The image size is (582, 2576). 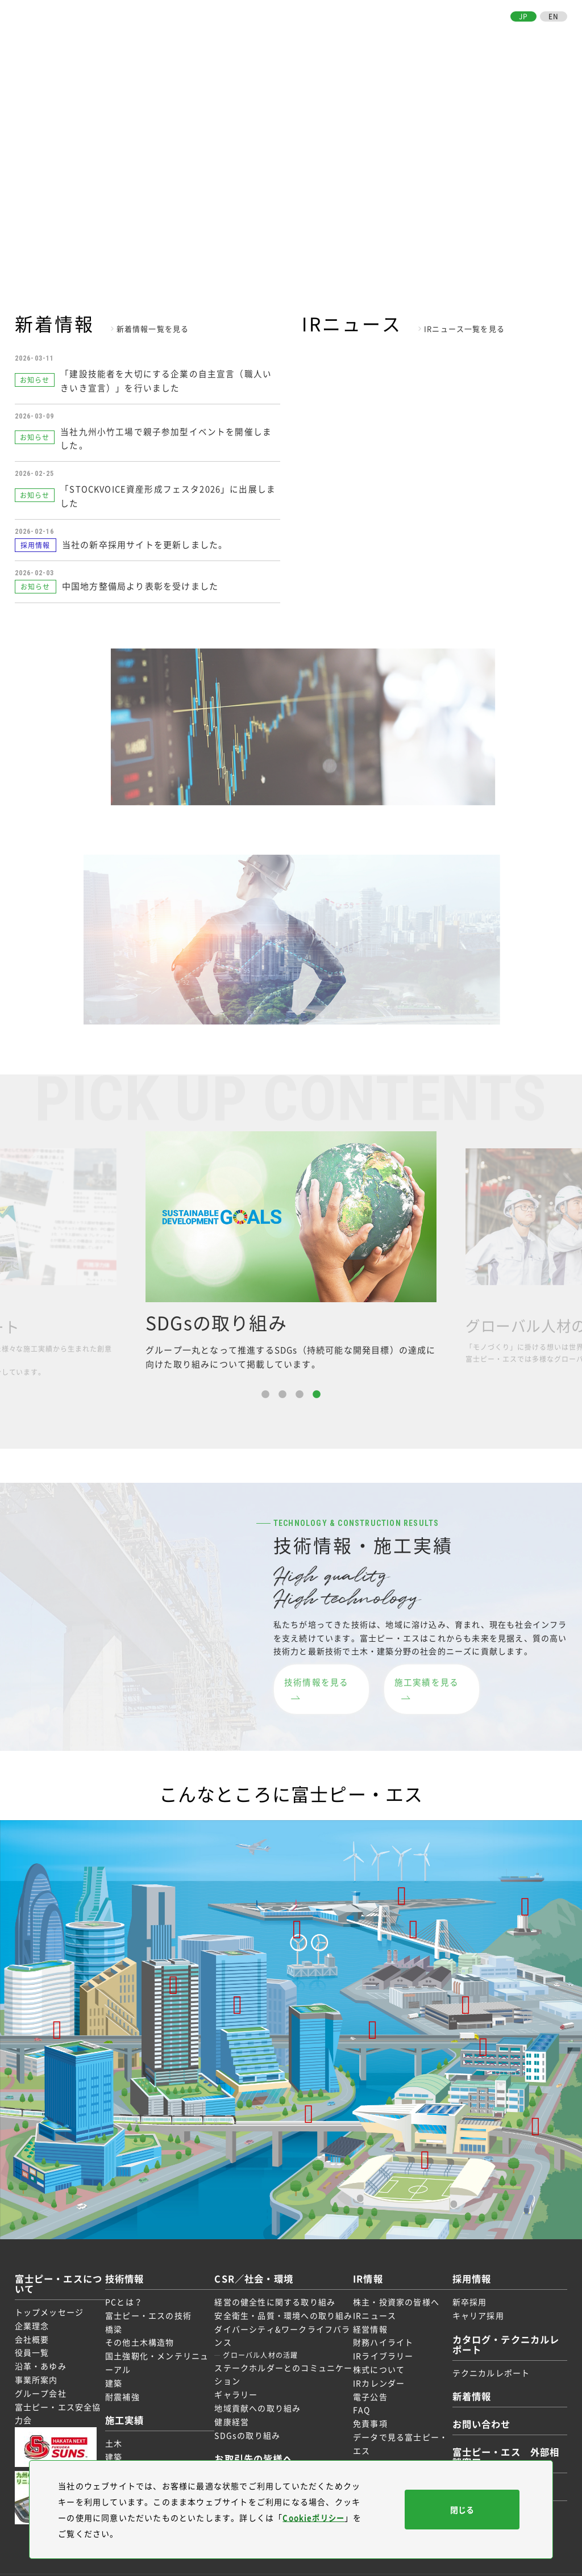 What do you see at coordinates (461, 2280) in the screenshot?
I see `新卒採用` at bounding box center [461, 2280].